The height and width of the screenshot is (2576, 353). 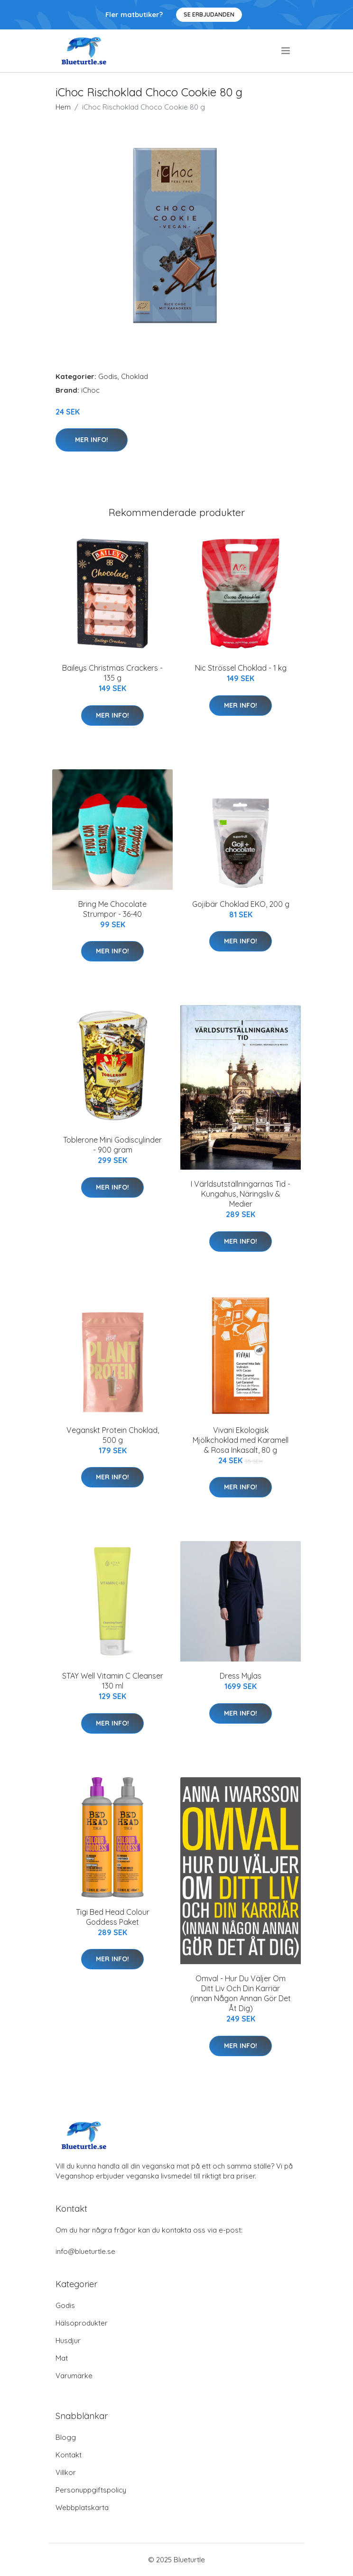 I want to click on Blogg, so click(x=66, y=2437).